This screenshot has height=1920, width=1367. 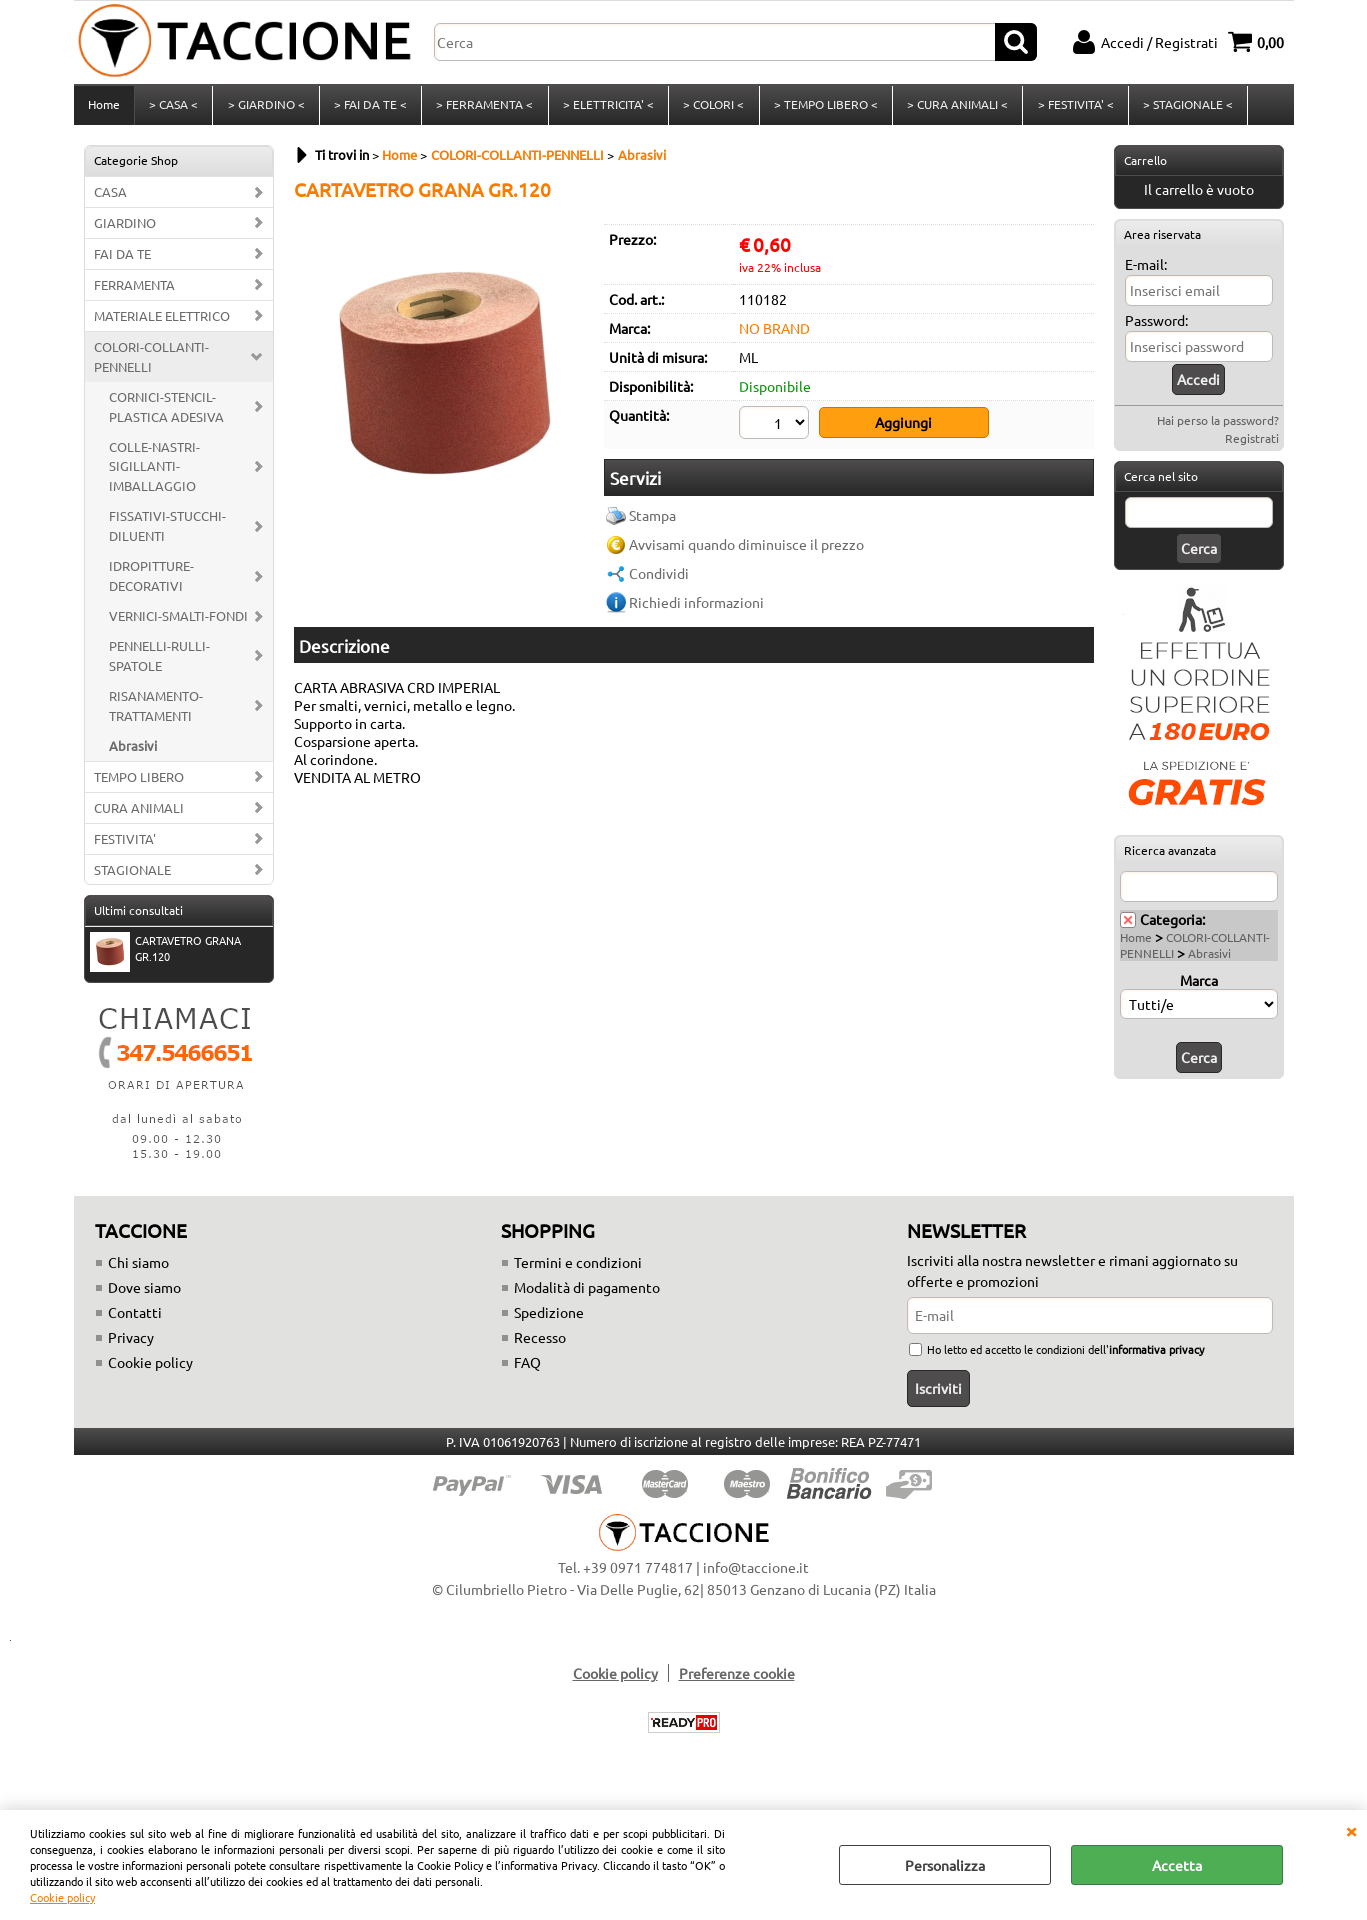 I want to click on > STAGIONALE <, so click(x=1184, y=108).